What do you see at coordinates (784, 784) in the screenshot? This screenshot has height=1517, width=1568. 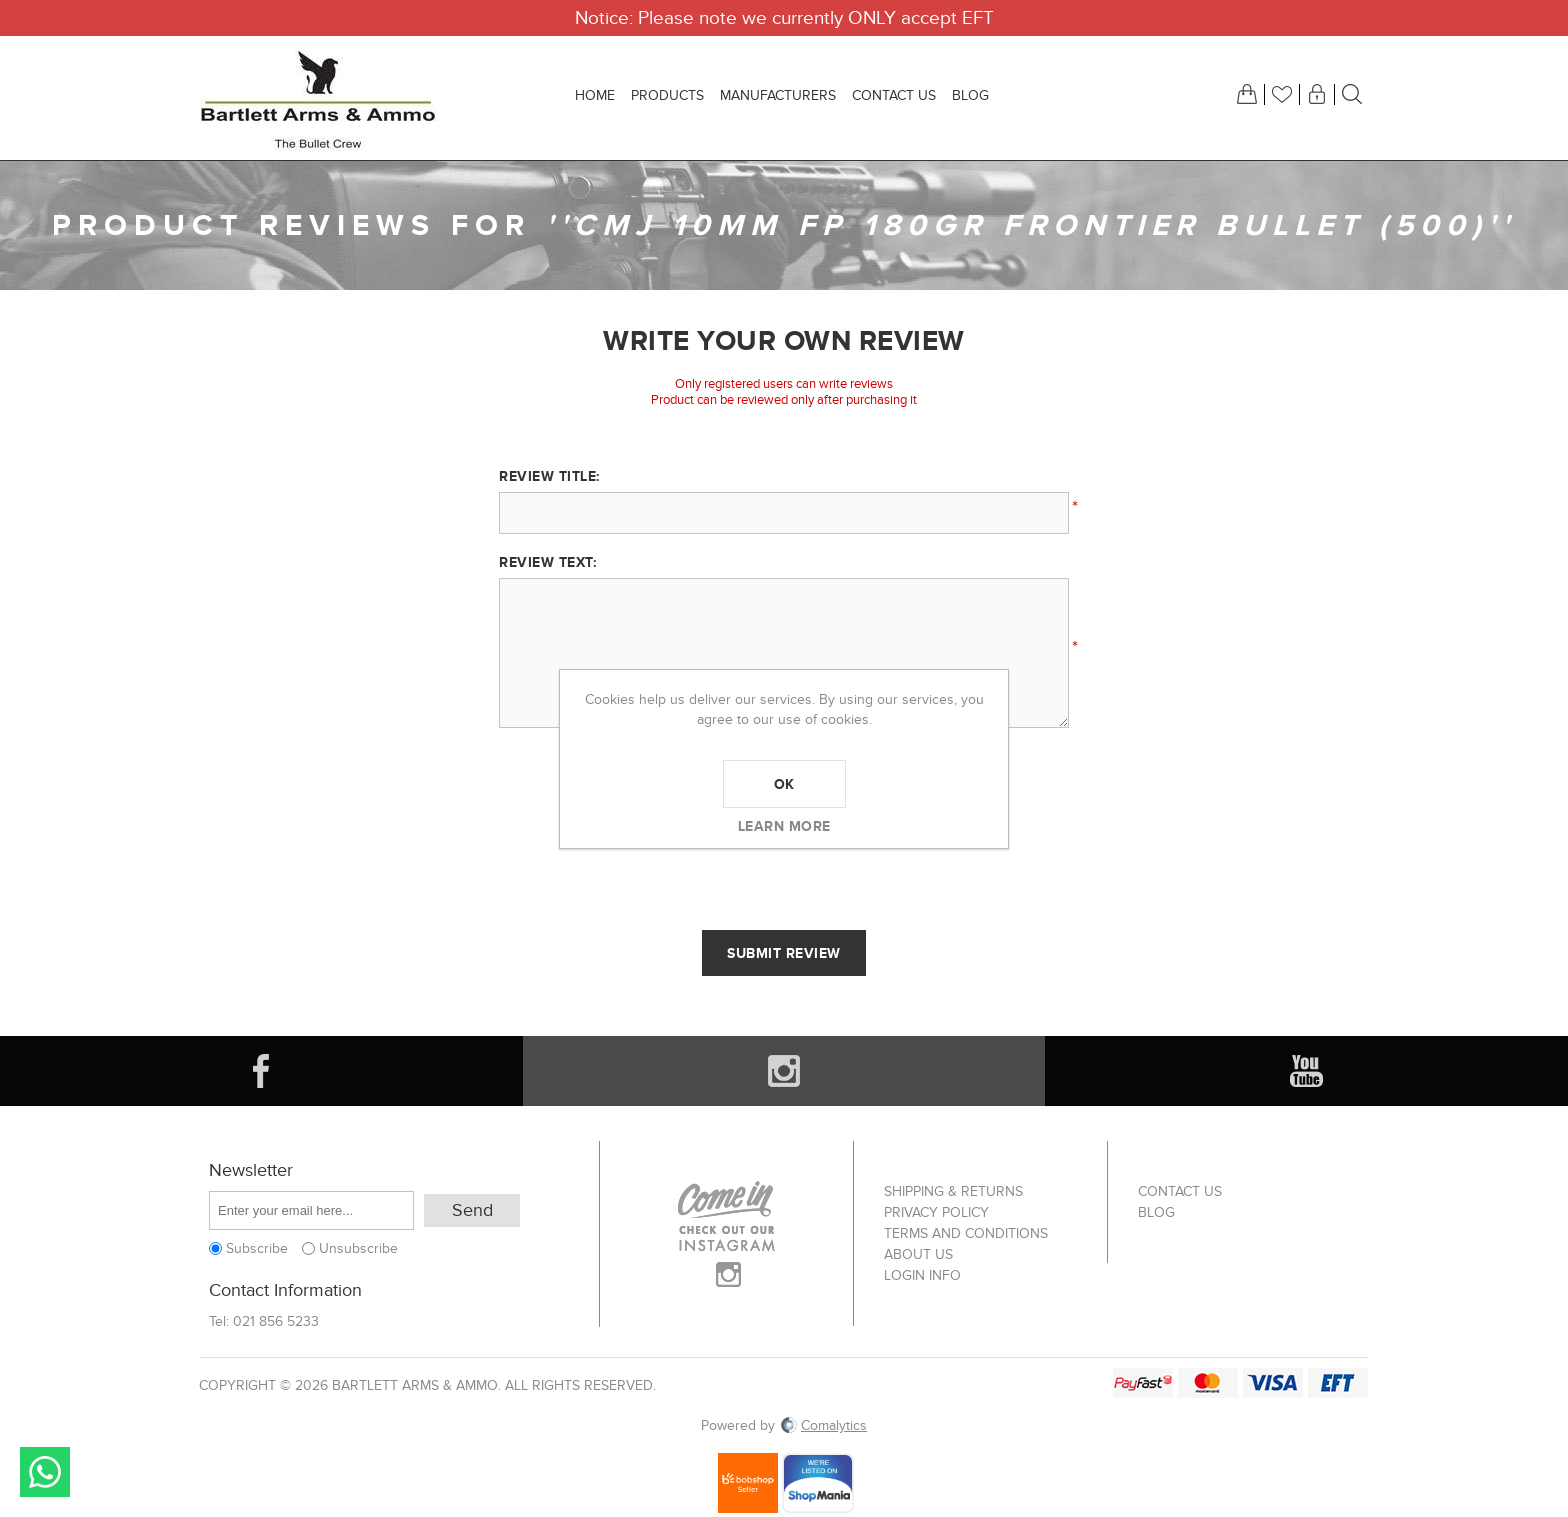 I see `OK` at bounding box center [784, 784].